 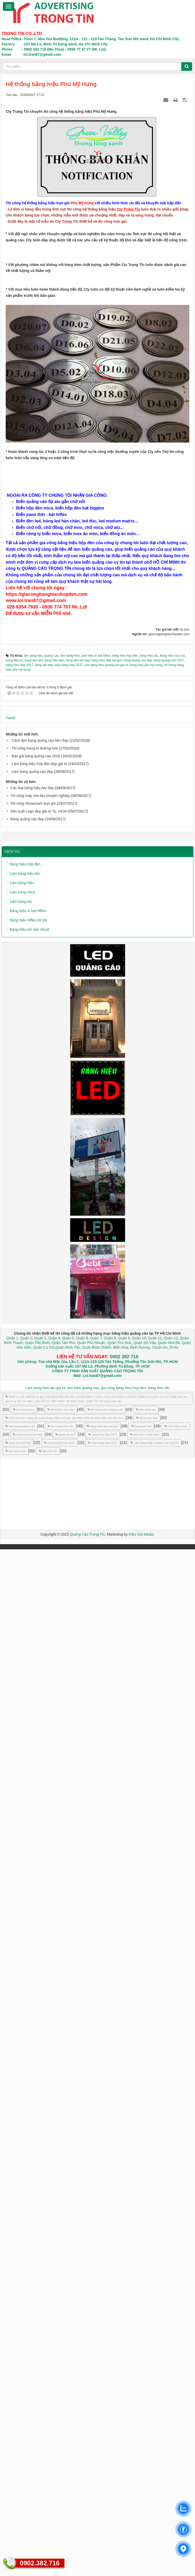 What do you see at coordinates (96, 2374) in the screenshot?
I see `Quận Bình Chánh` at bounding box center [96, 2374].